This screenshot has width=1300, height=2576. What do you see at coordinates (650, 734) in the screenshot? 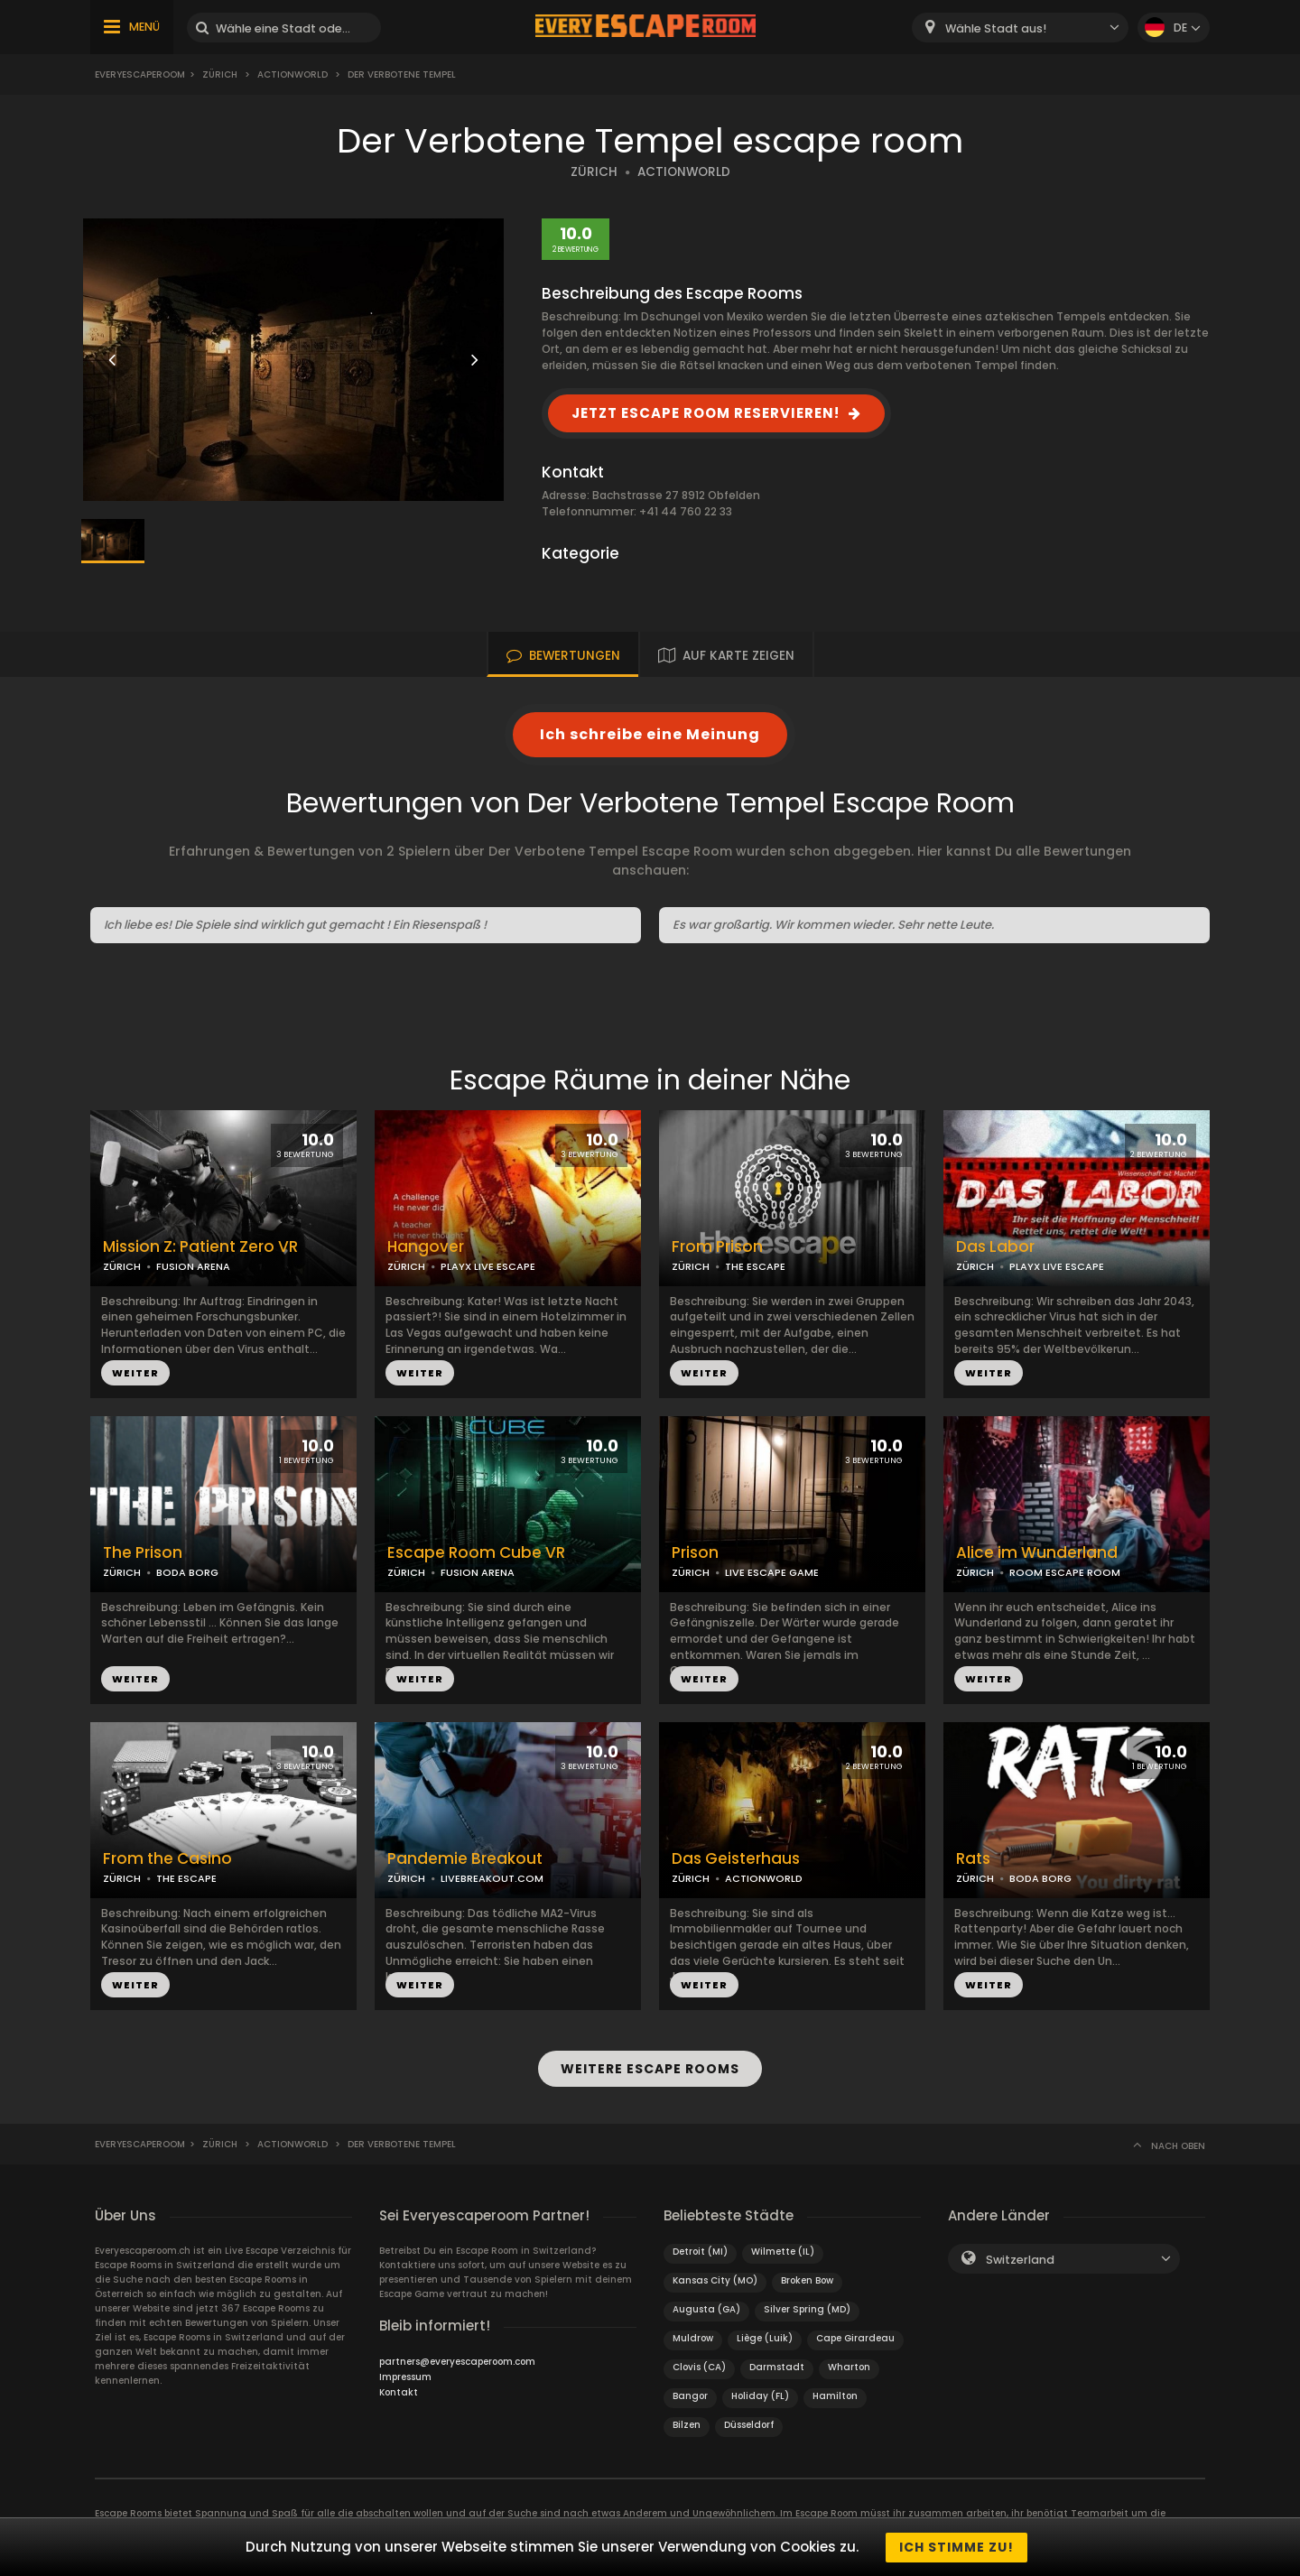
I see `Ich schreibe eine Meinung` at bounding box center [650, 734].